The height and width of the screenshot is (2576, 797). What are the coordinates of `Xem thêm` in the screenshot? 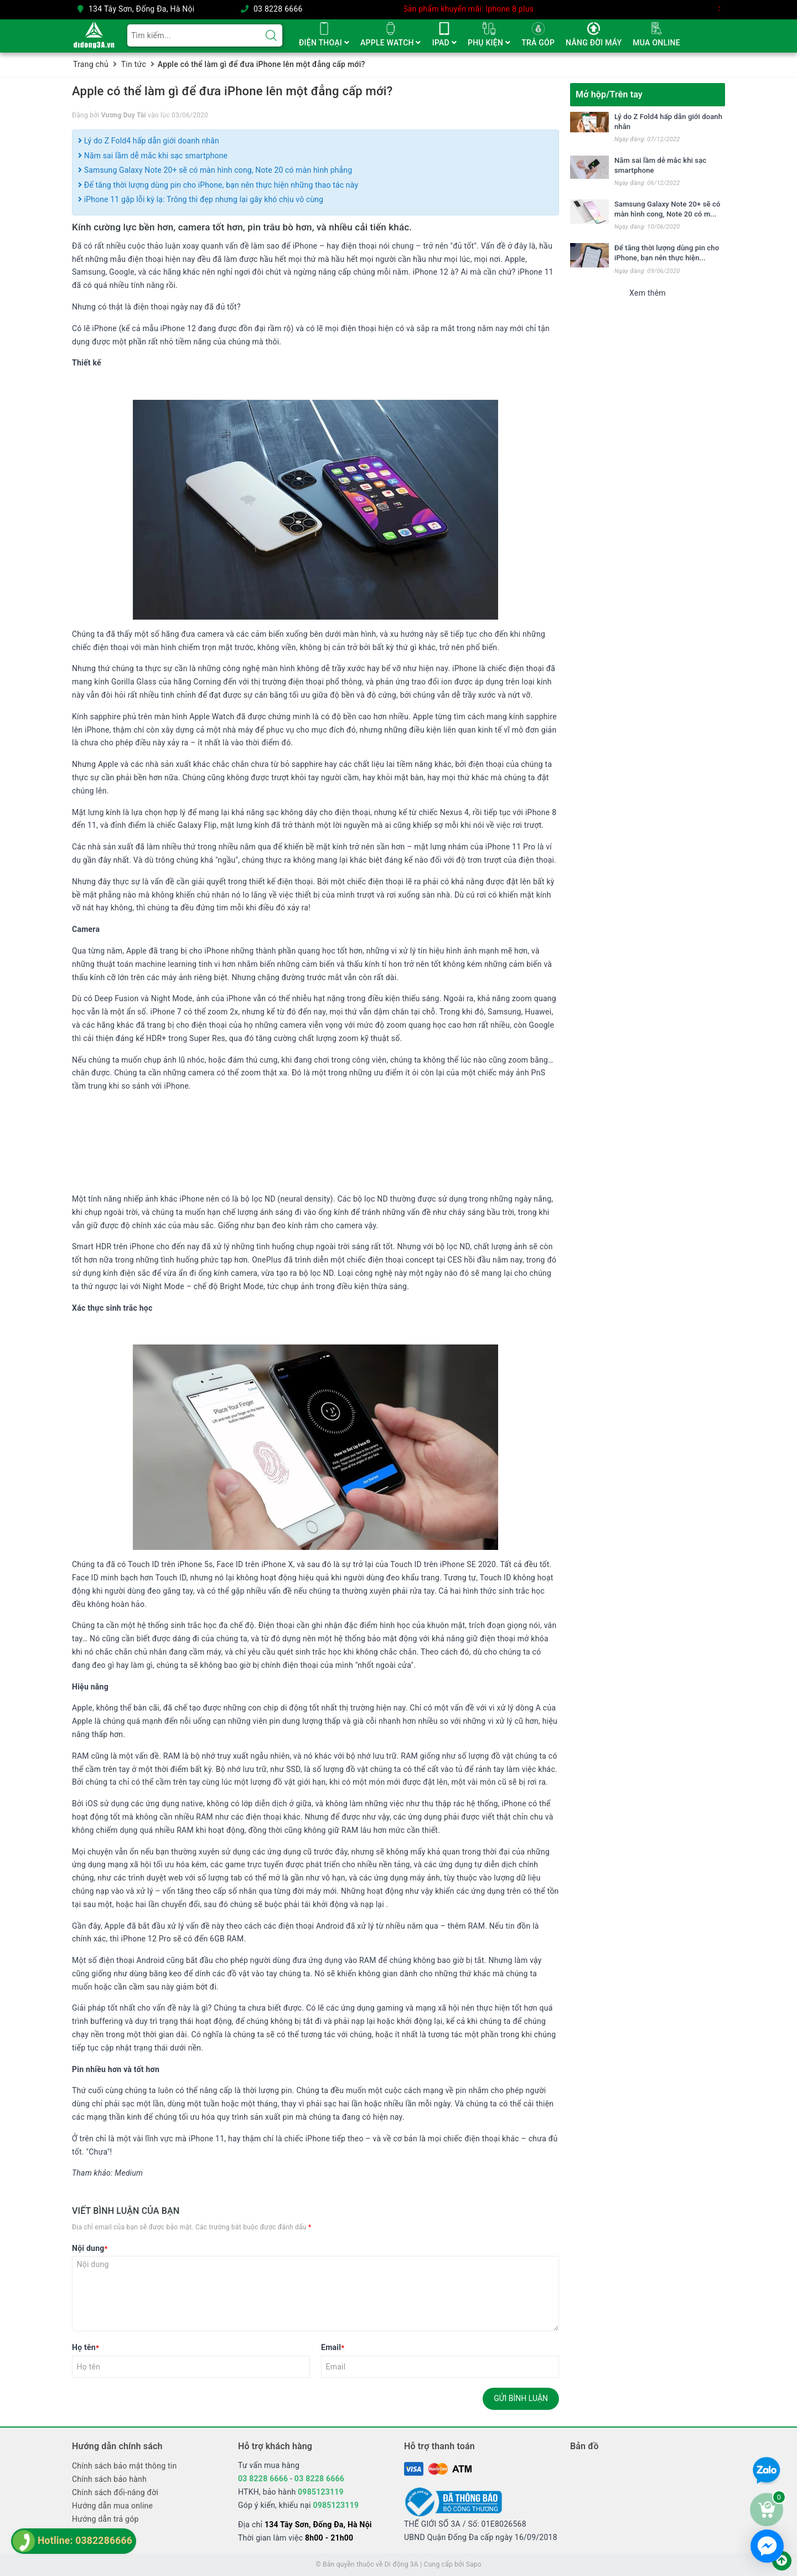 It's located at (647, 292).